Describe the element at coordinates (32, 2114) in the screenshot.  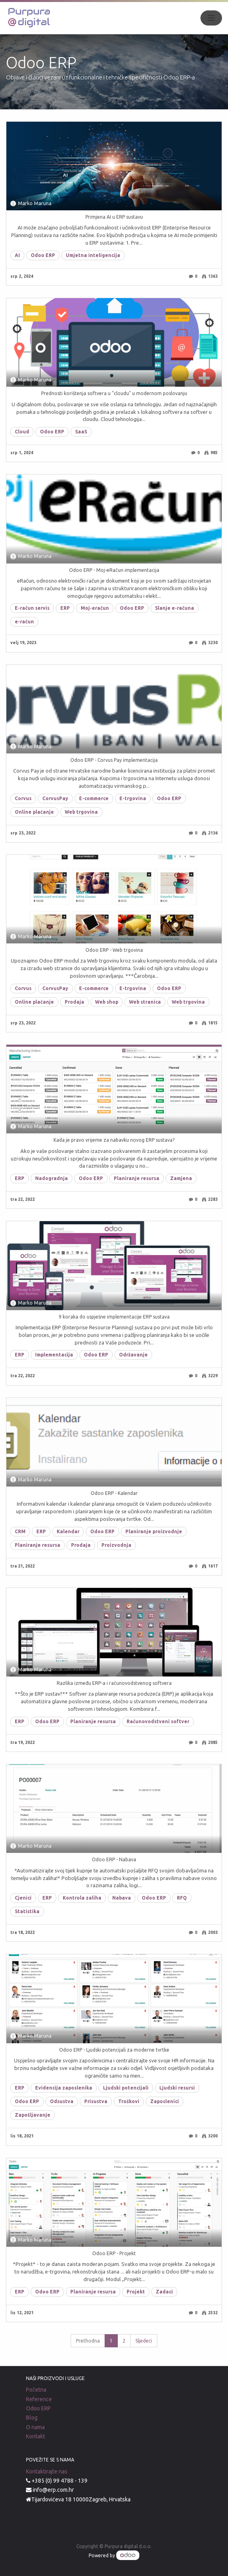
I see `Zapošljavanje` at that location.